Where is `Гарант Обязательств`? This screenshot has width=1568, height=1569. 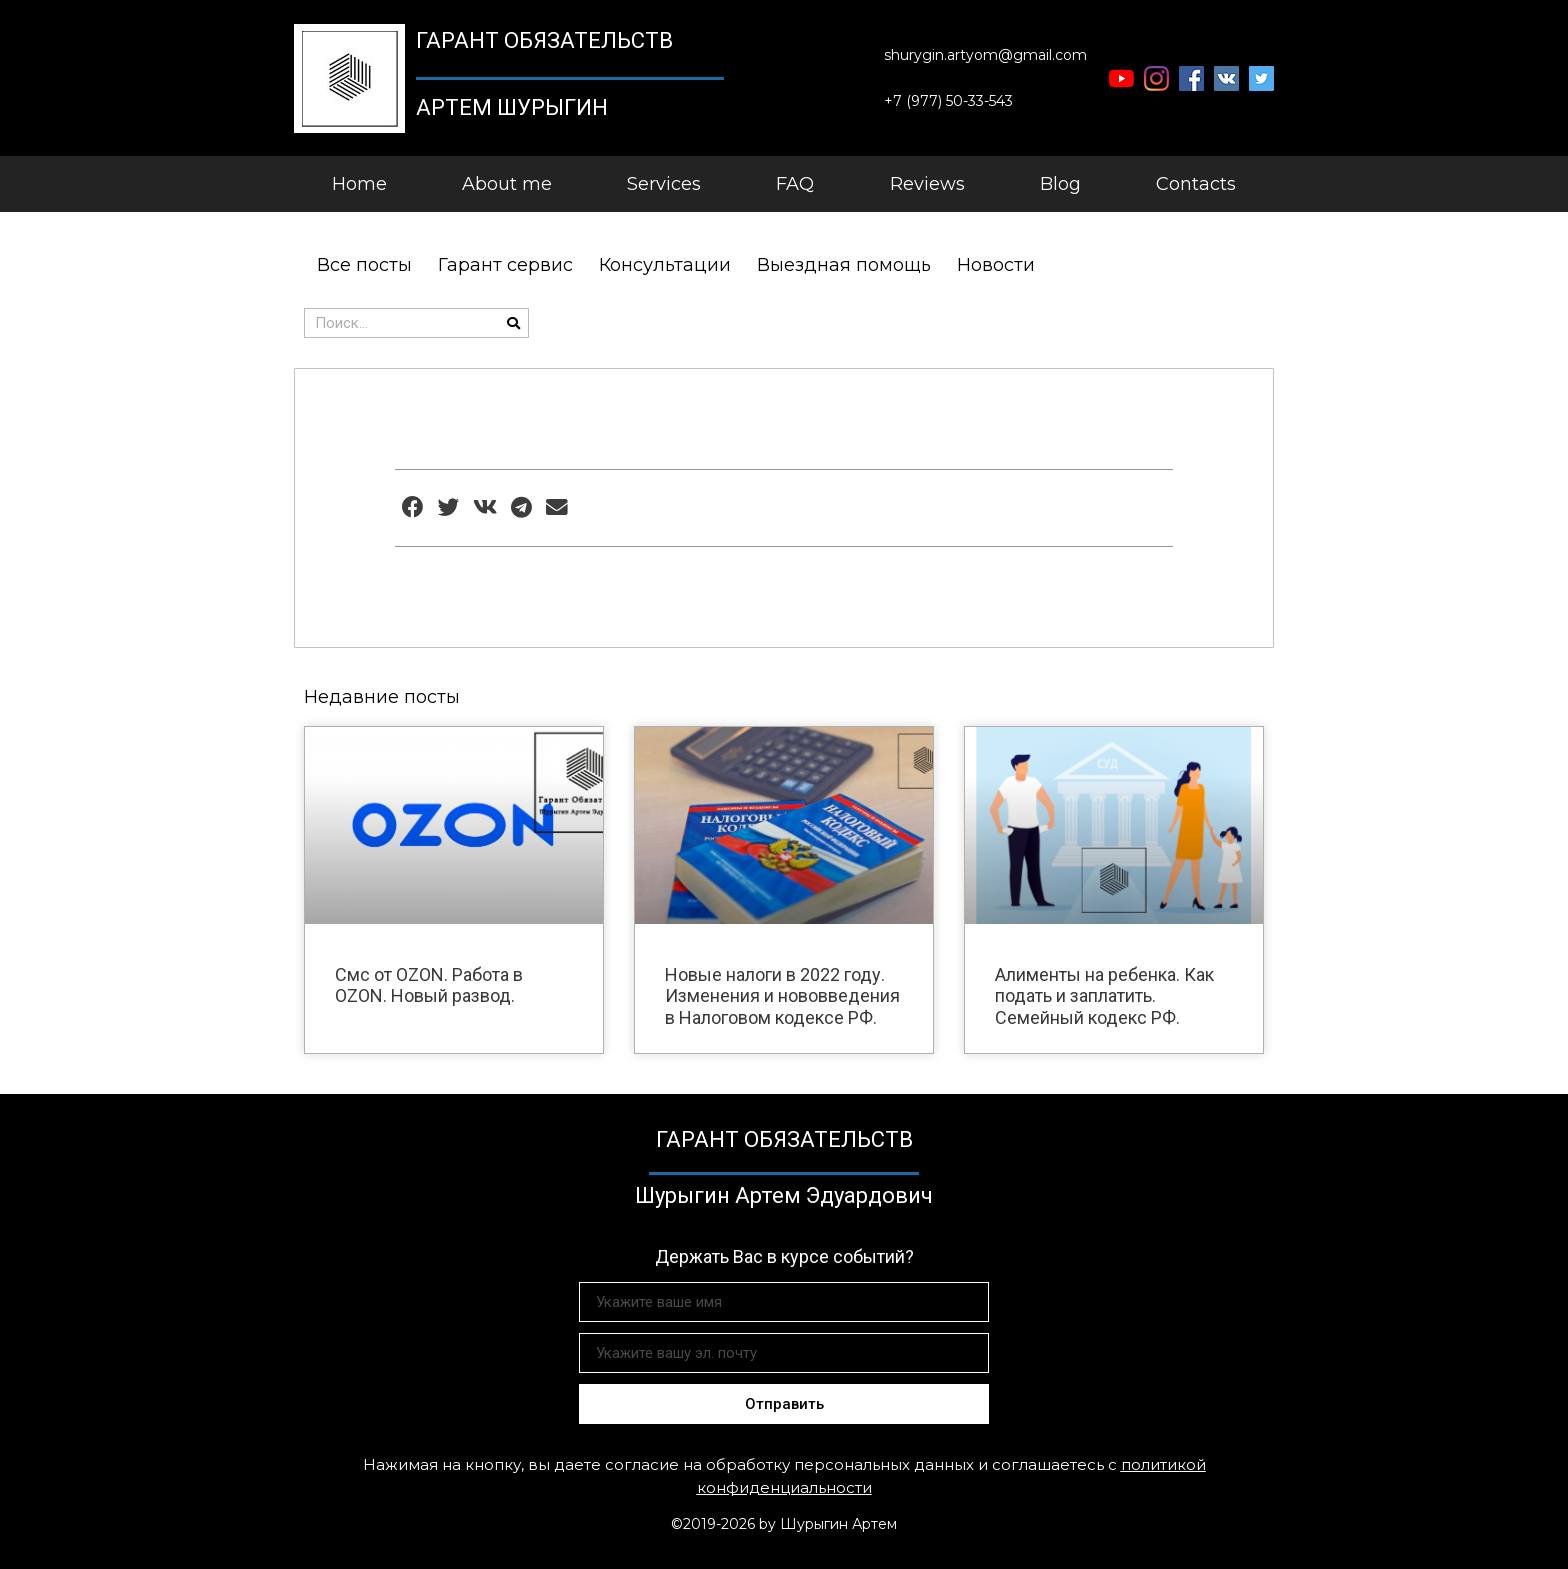 Гарант Обязательств is located at coordinates (544, 40).